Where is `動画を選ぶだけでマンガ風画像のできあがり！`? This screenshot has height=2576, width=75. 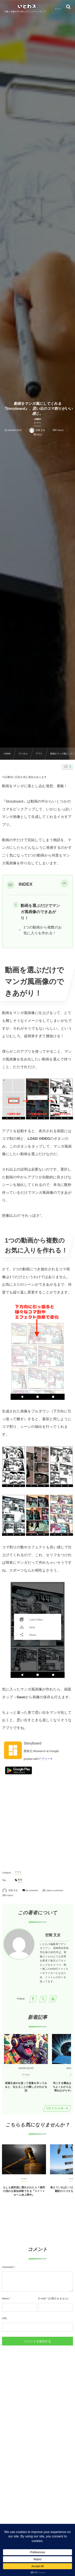
動画を選ぶだけでマンガ風画像のできあがり！ is located at coordinates (40, 912).